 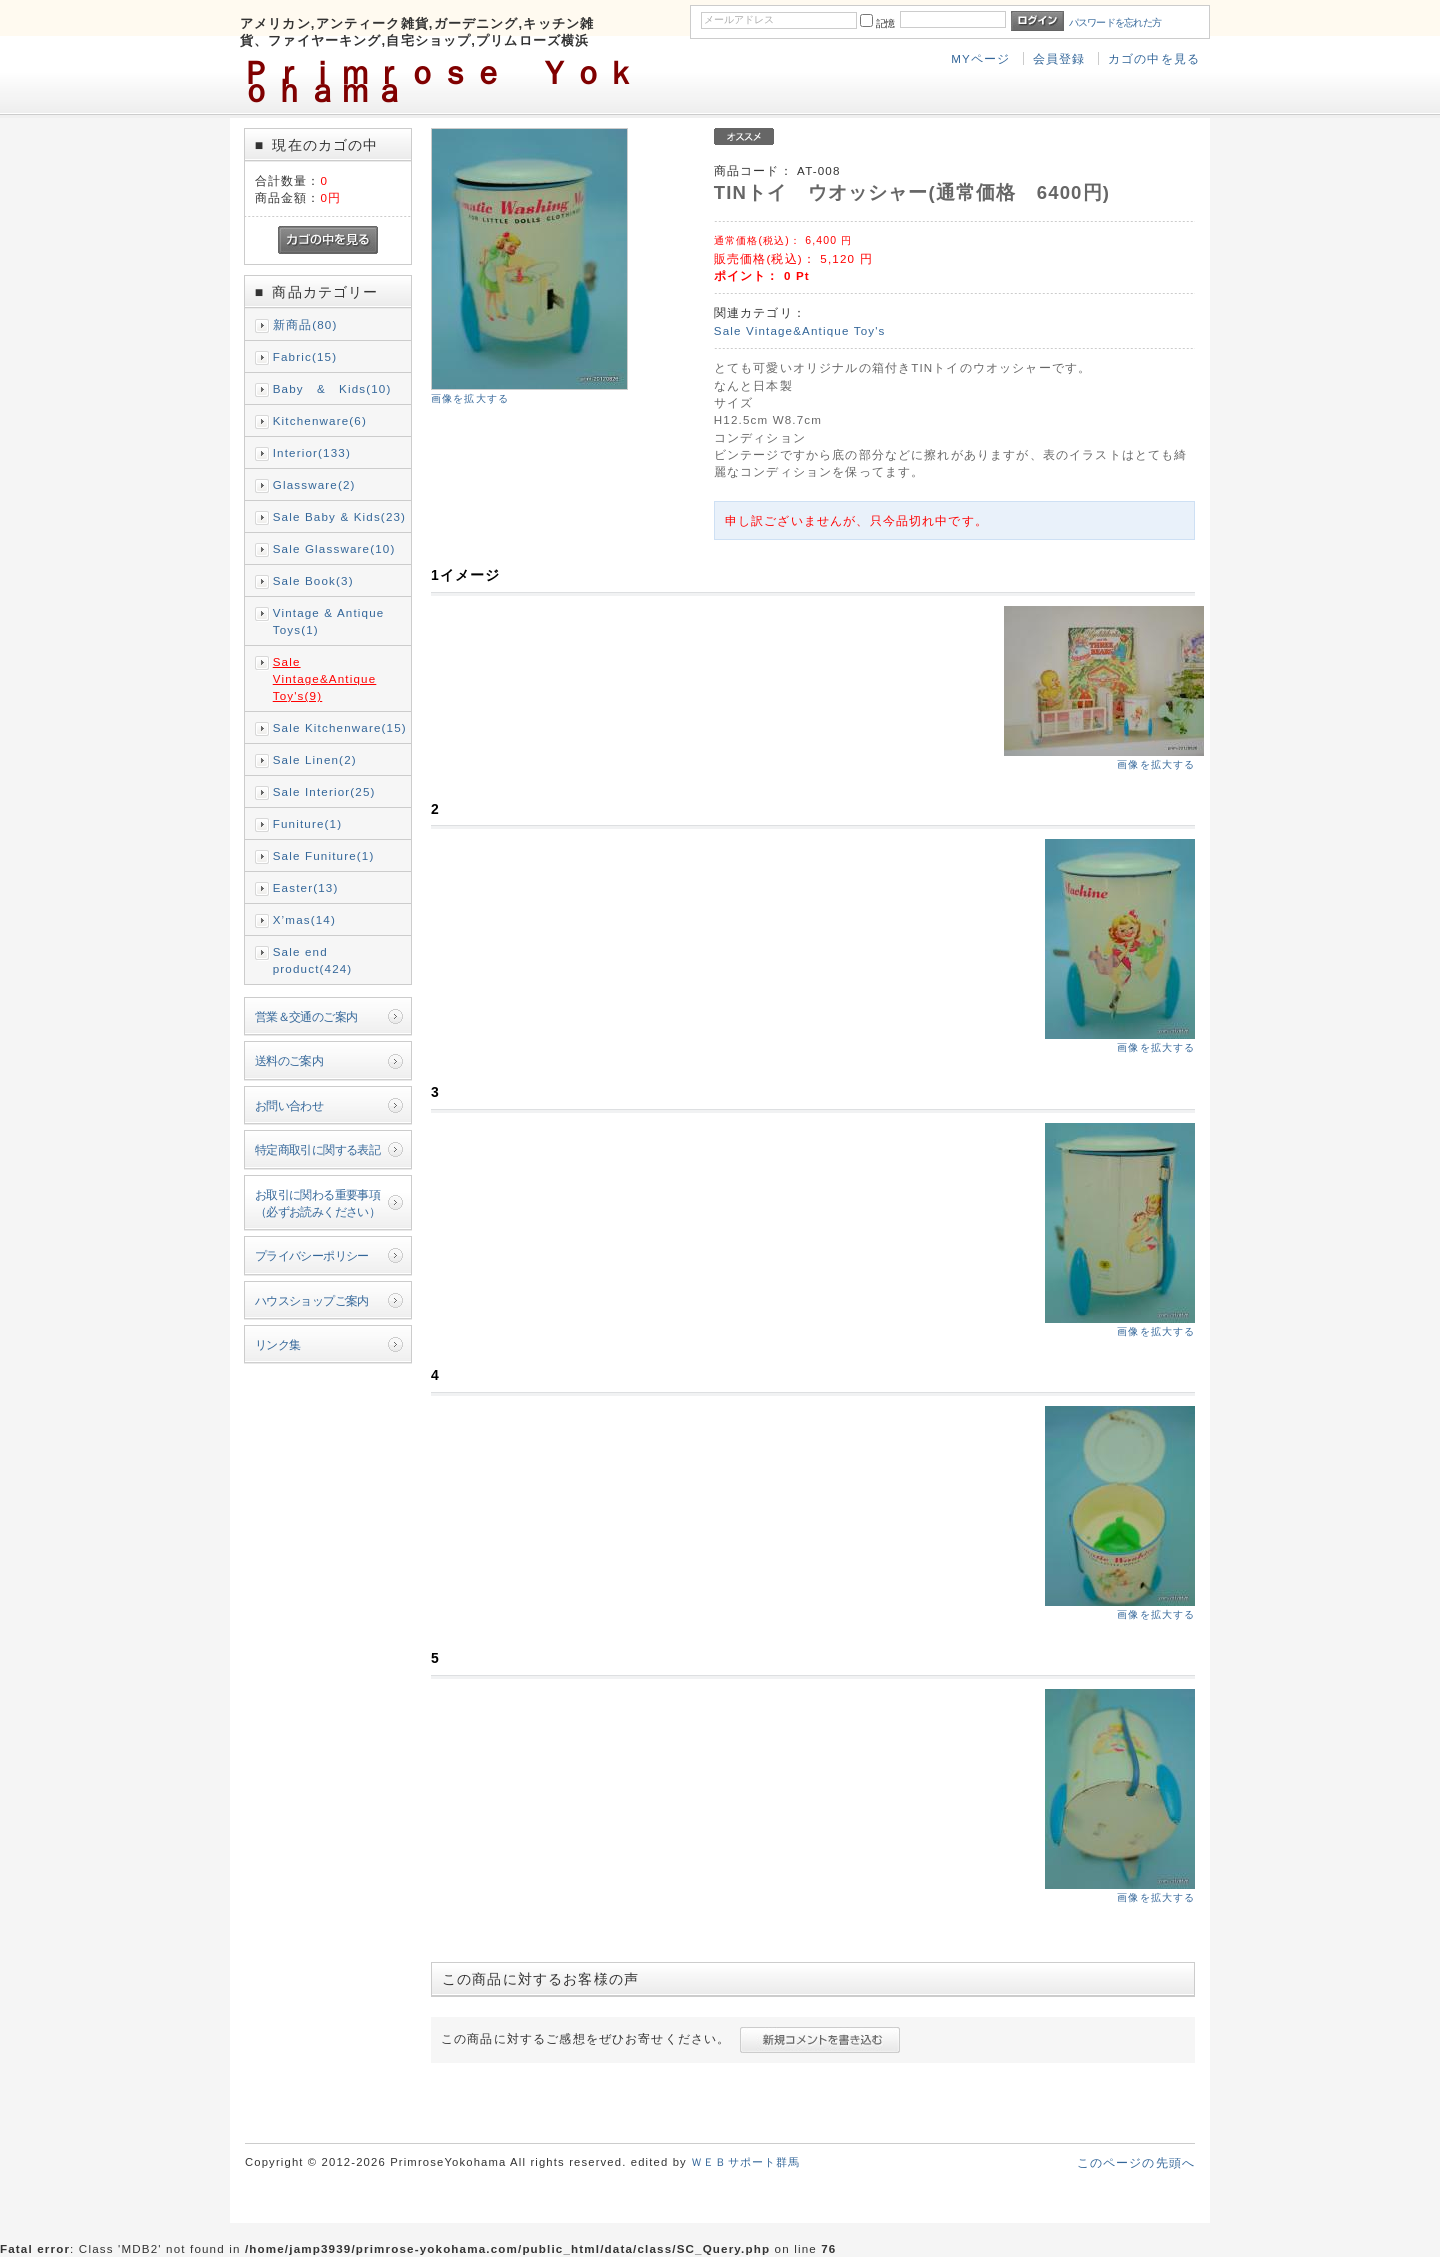 I want to click on カゴの中を見る, so click(x=1154, y=58).